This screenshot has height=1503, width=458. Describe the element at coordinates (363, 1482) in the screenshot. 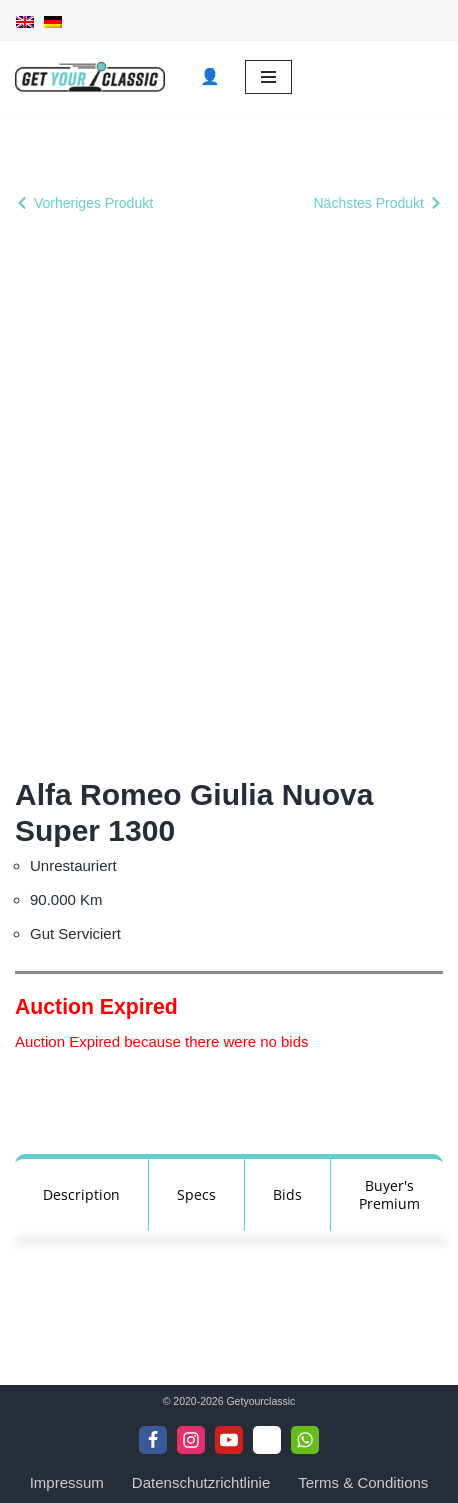

I see `Terms & Conditions` at that location.